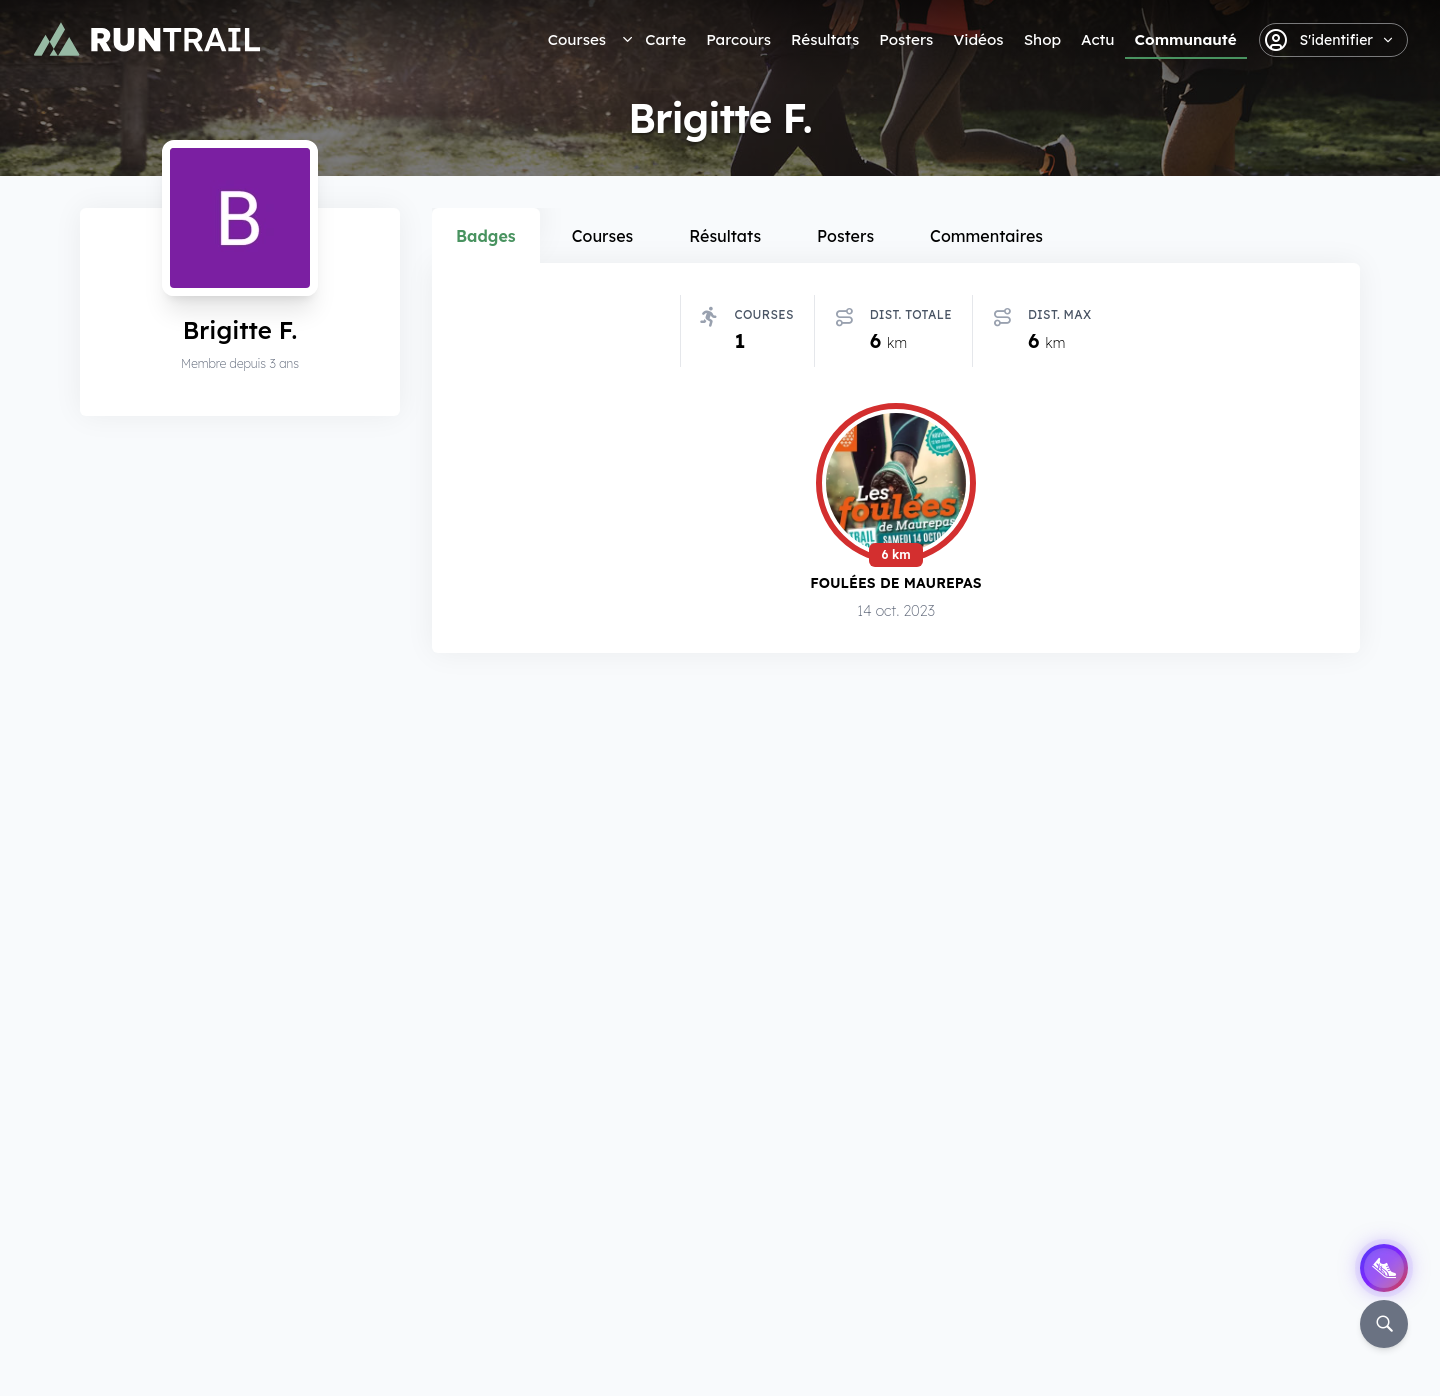 The image size is (1440, 1396). What do you see at coordinates (1384, 1324) in the screenshot?
I see `[Rechercher]` at bounding box center [1384, 1324].